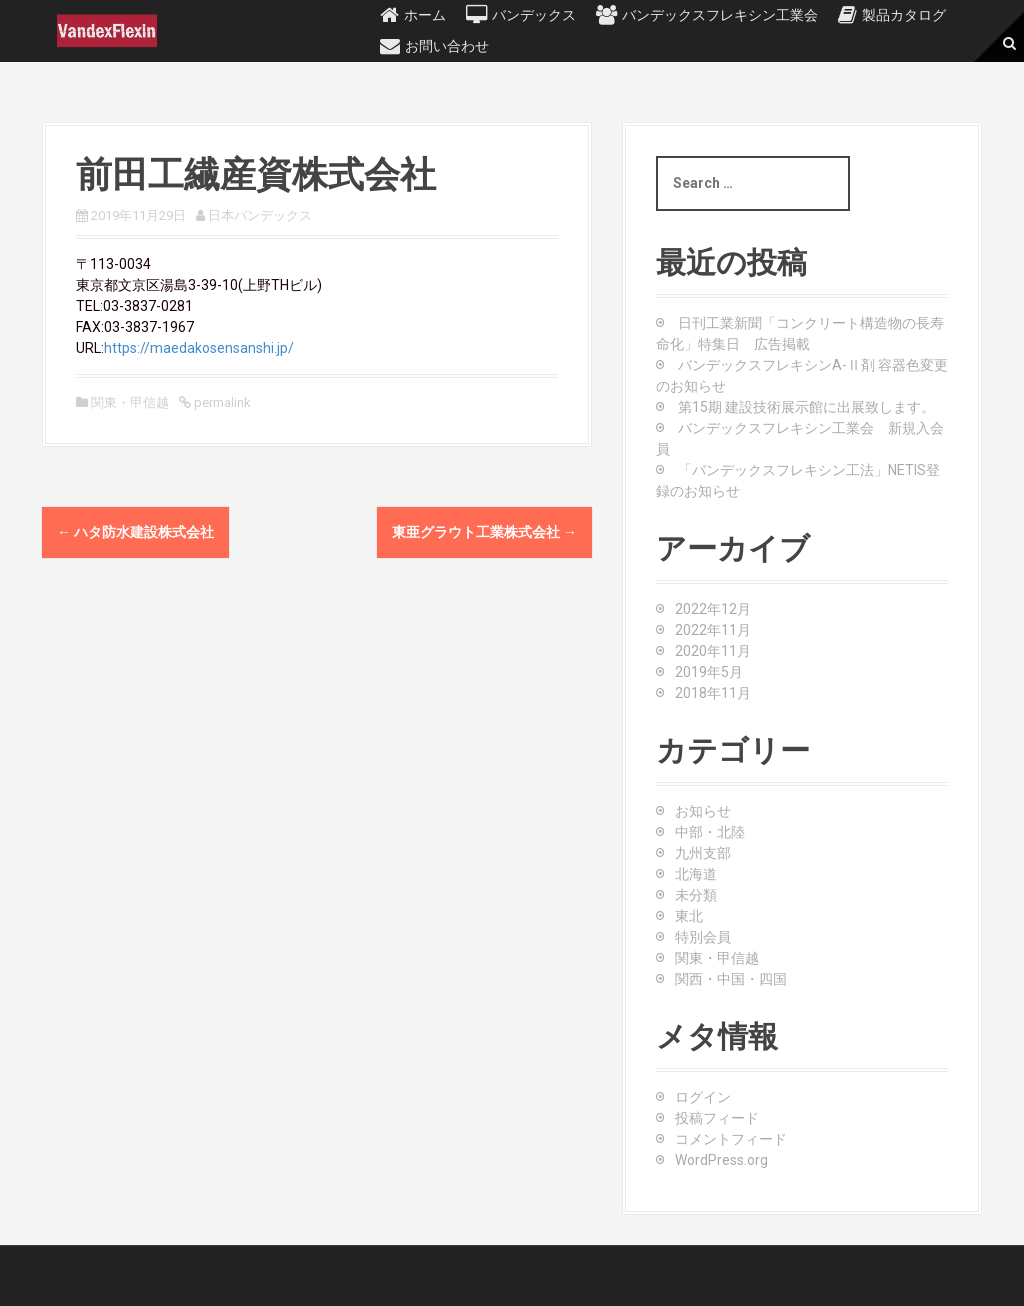 The width and height of the screenshot is (1024, 1306). I want to click on 関西・中国・四国, so click(731, 979).